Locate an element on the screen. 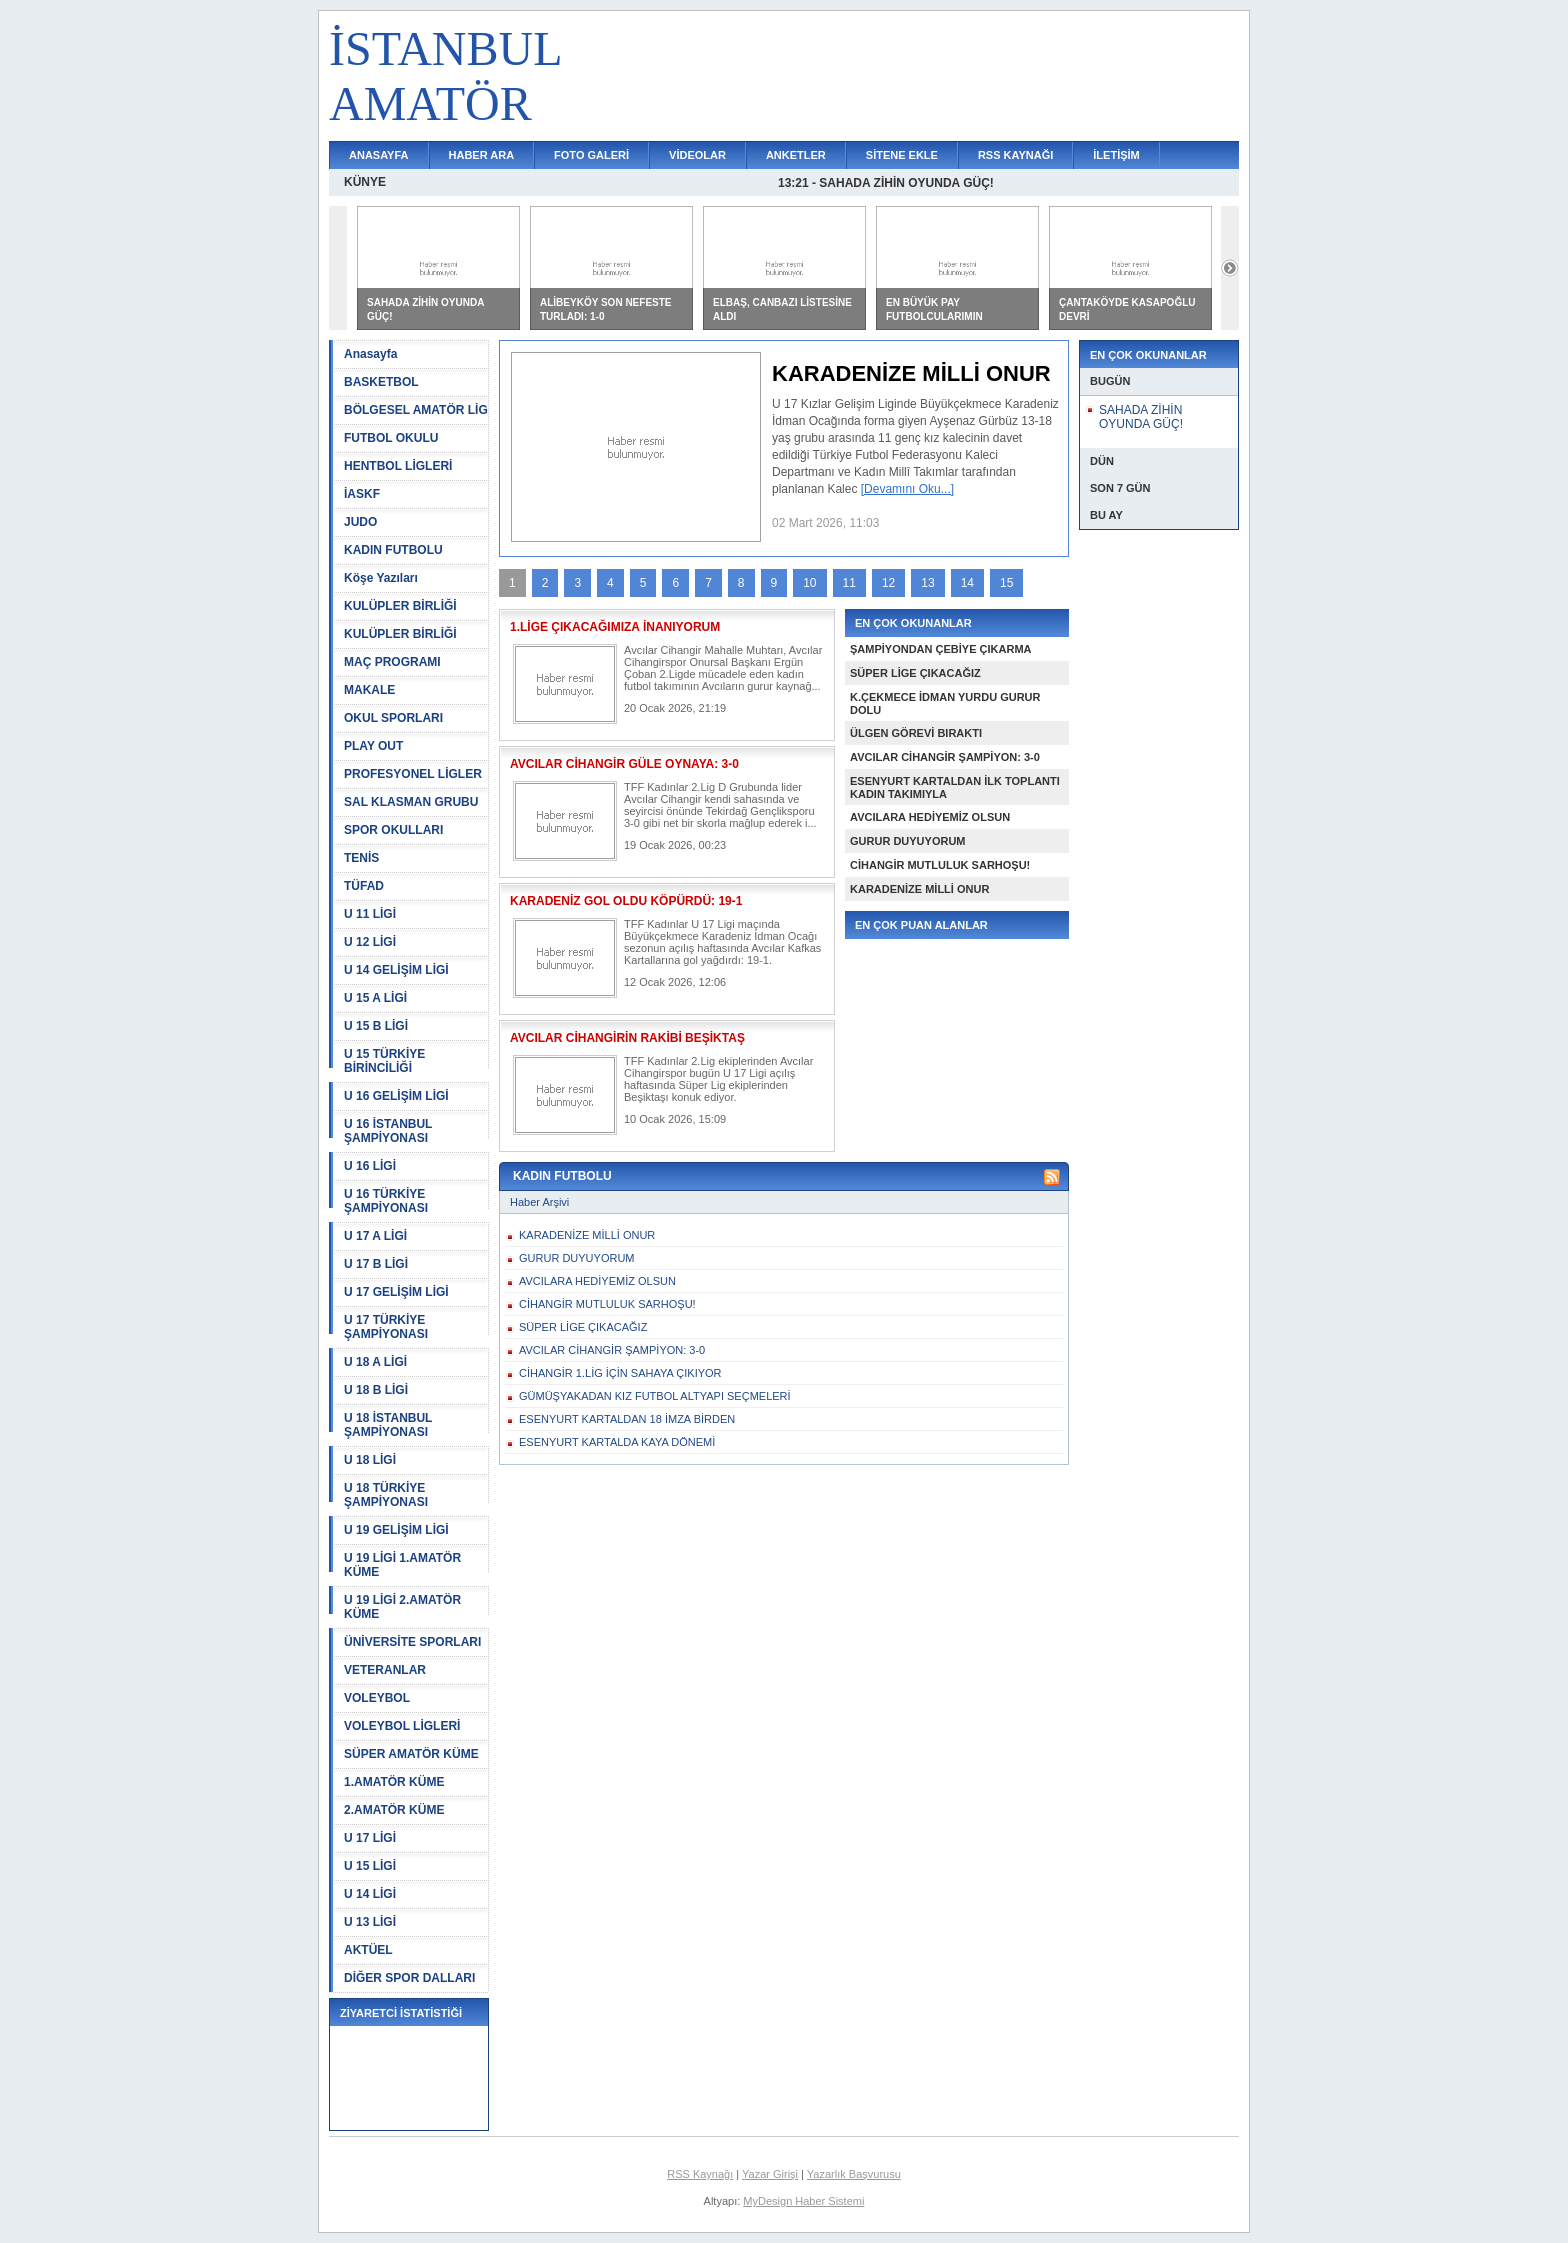 Image resolution: width=1568 pixels, height=2243 pixels. JUDO is located at coordinates (360, 522).